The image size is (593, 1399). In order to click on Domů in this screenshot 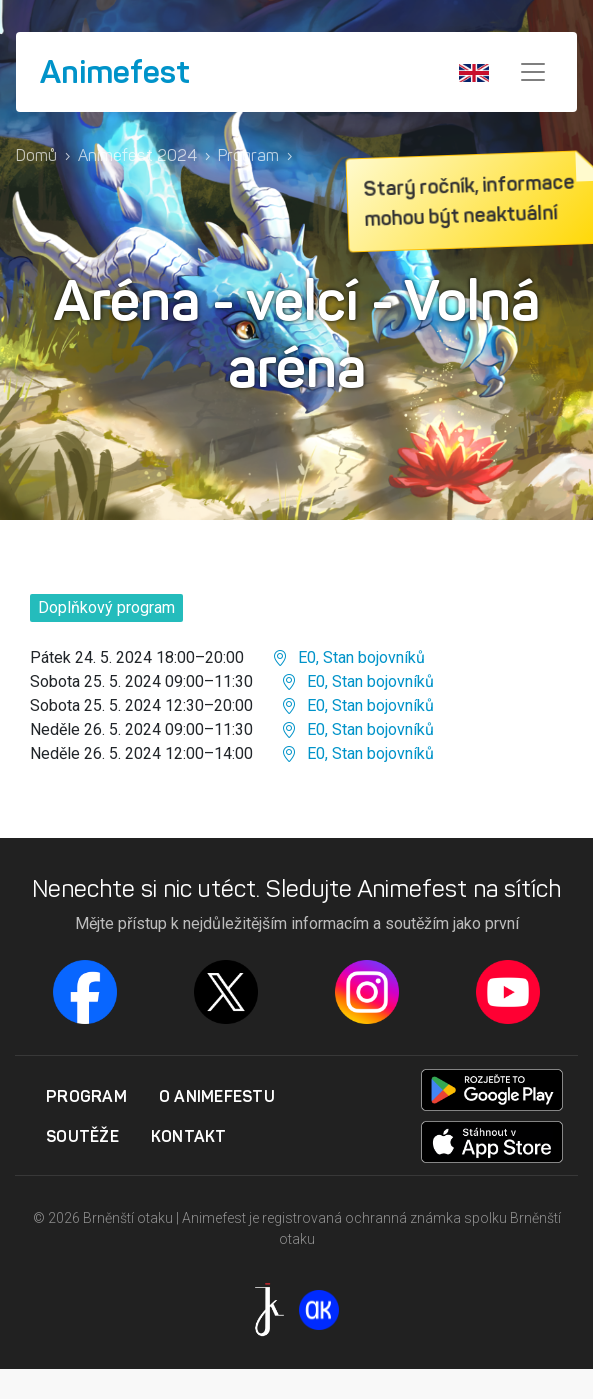, I will do `click(36, 155)`.